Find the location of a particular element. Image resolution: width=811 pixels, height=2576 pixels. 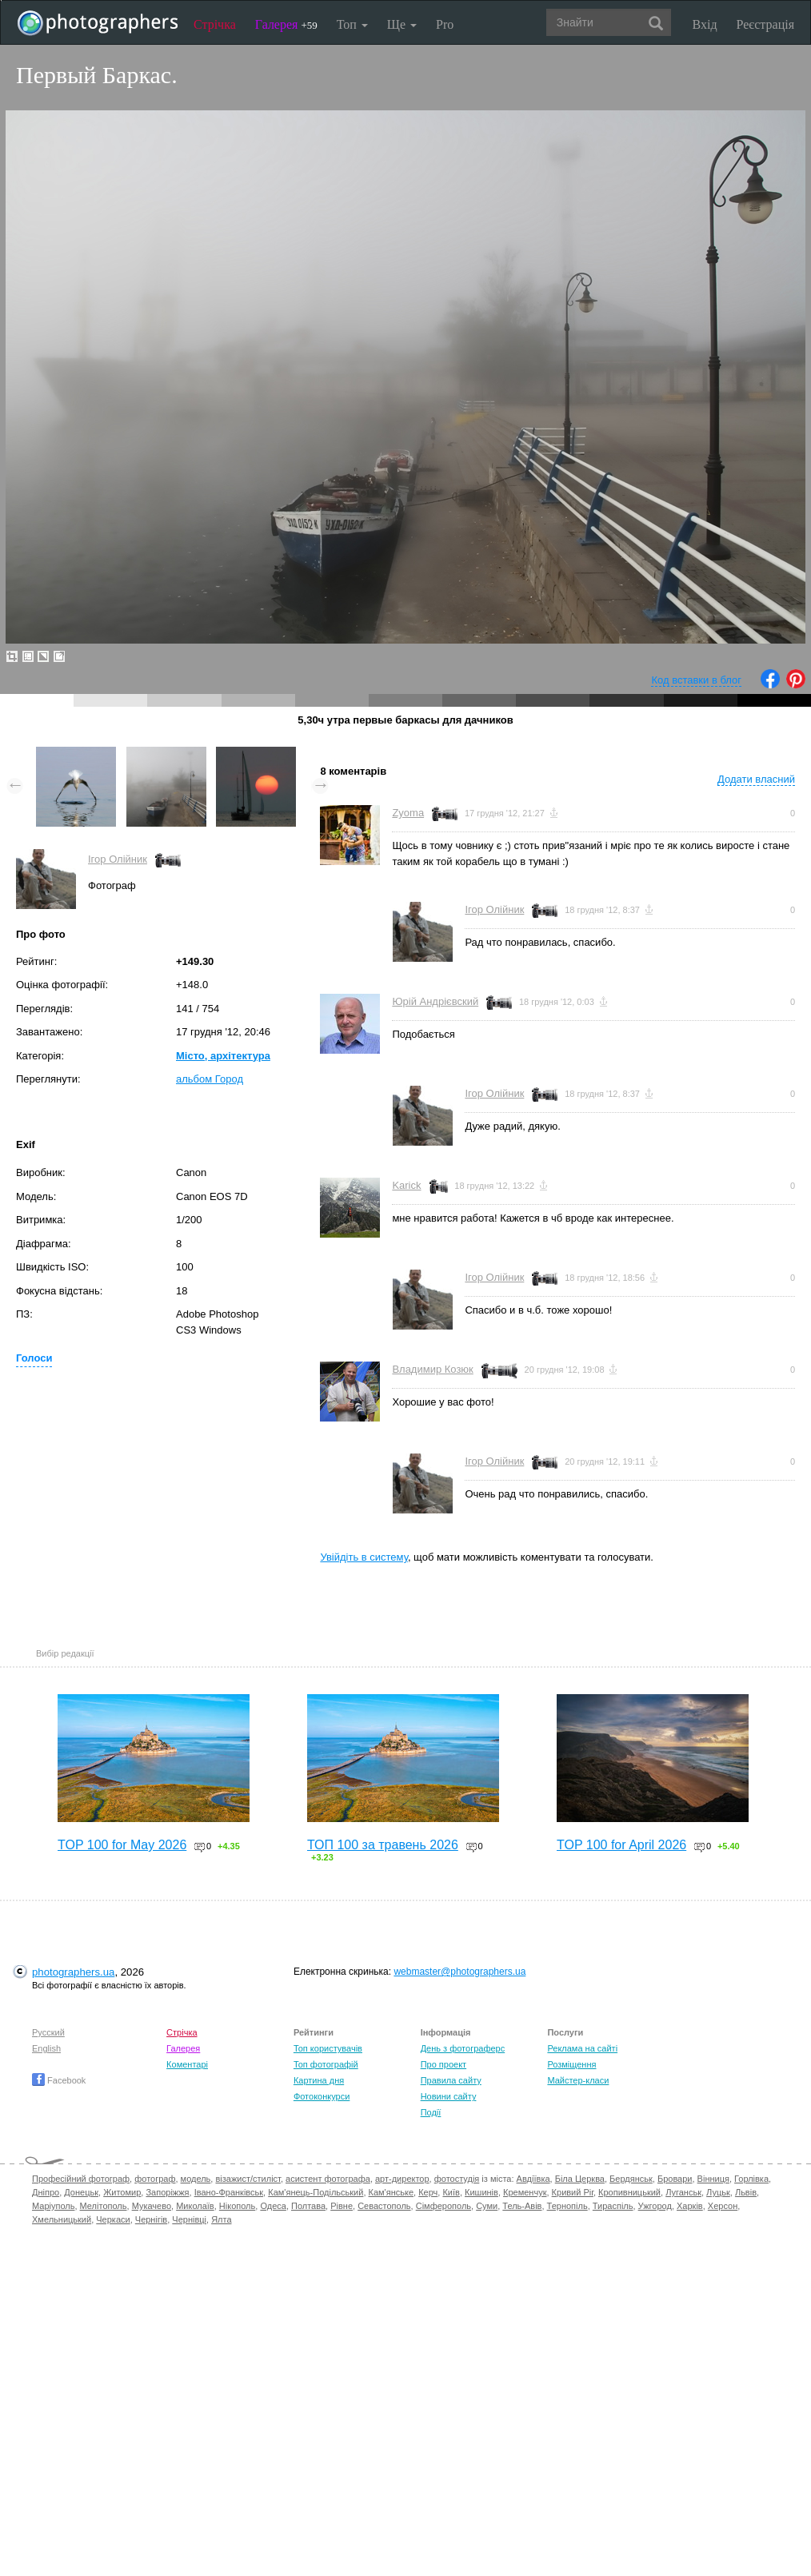

Вінниця is located at coordinates (713, 2178).